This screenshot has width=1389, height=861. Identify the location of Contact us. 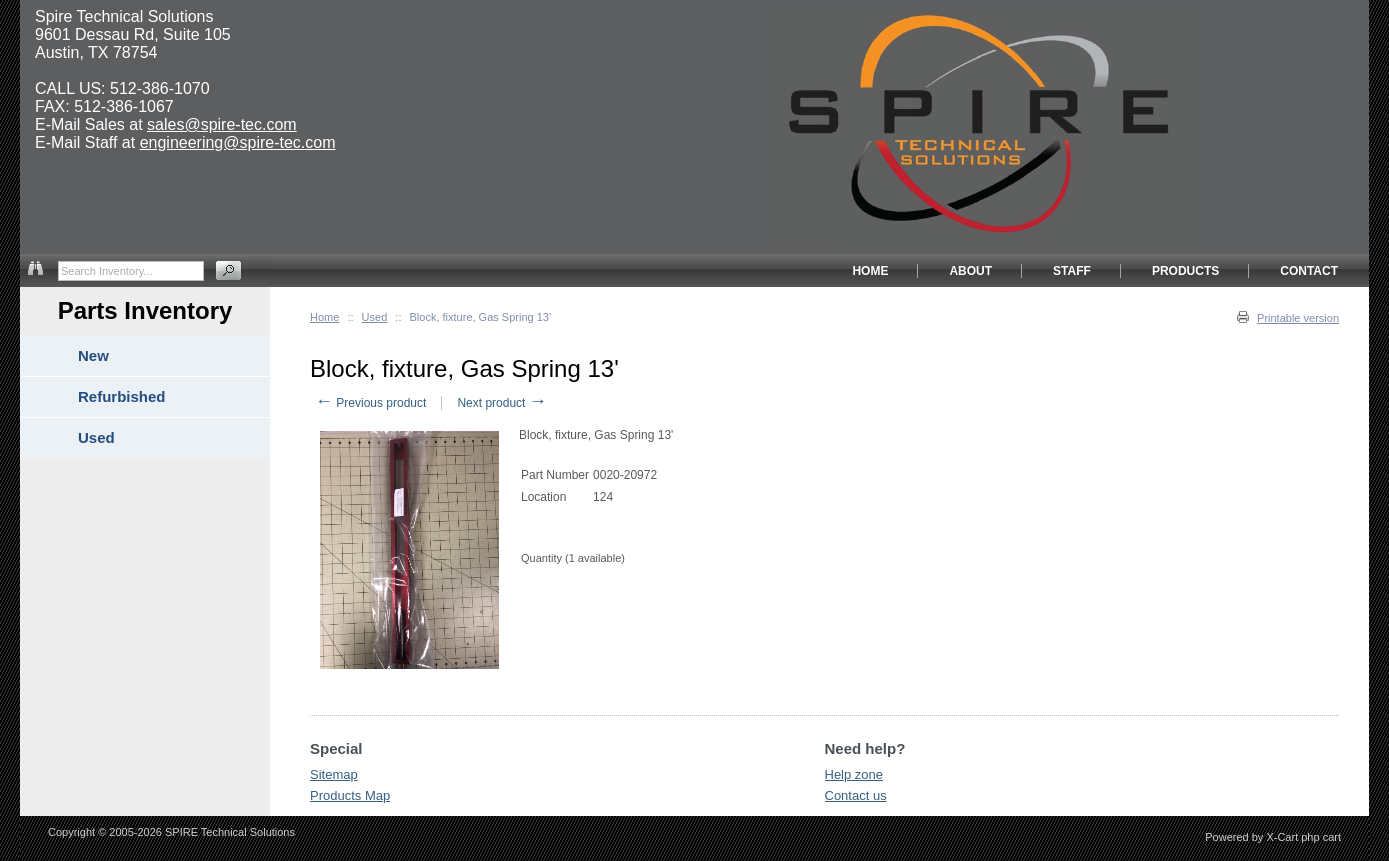
(856, 795).